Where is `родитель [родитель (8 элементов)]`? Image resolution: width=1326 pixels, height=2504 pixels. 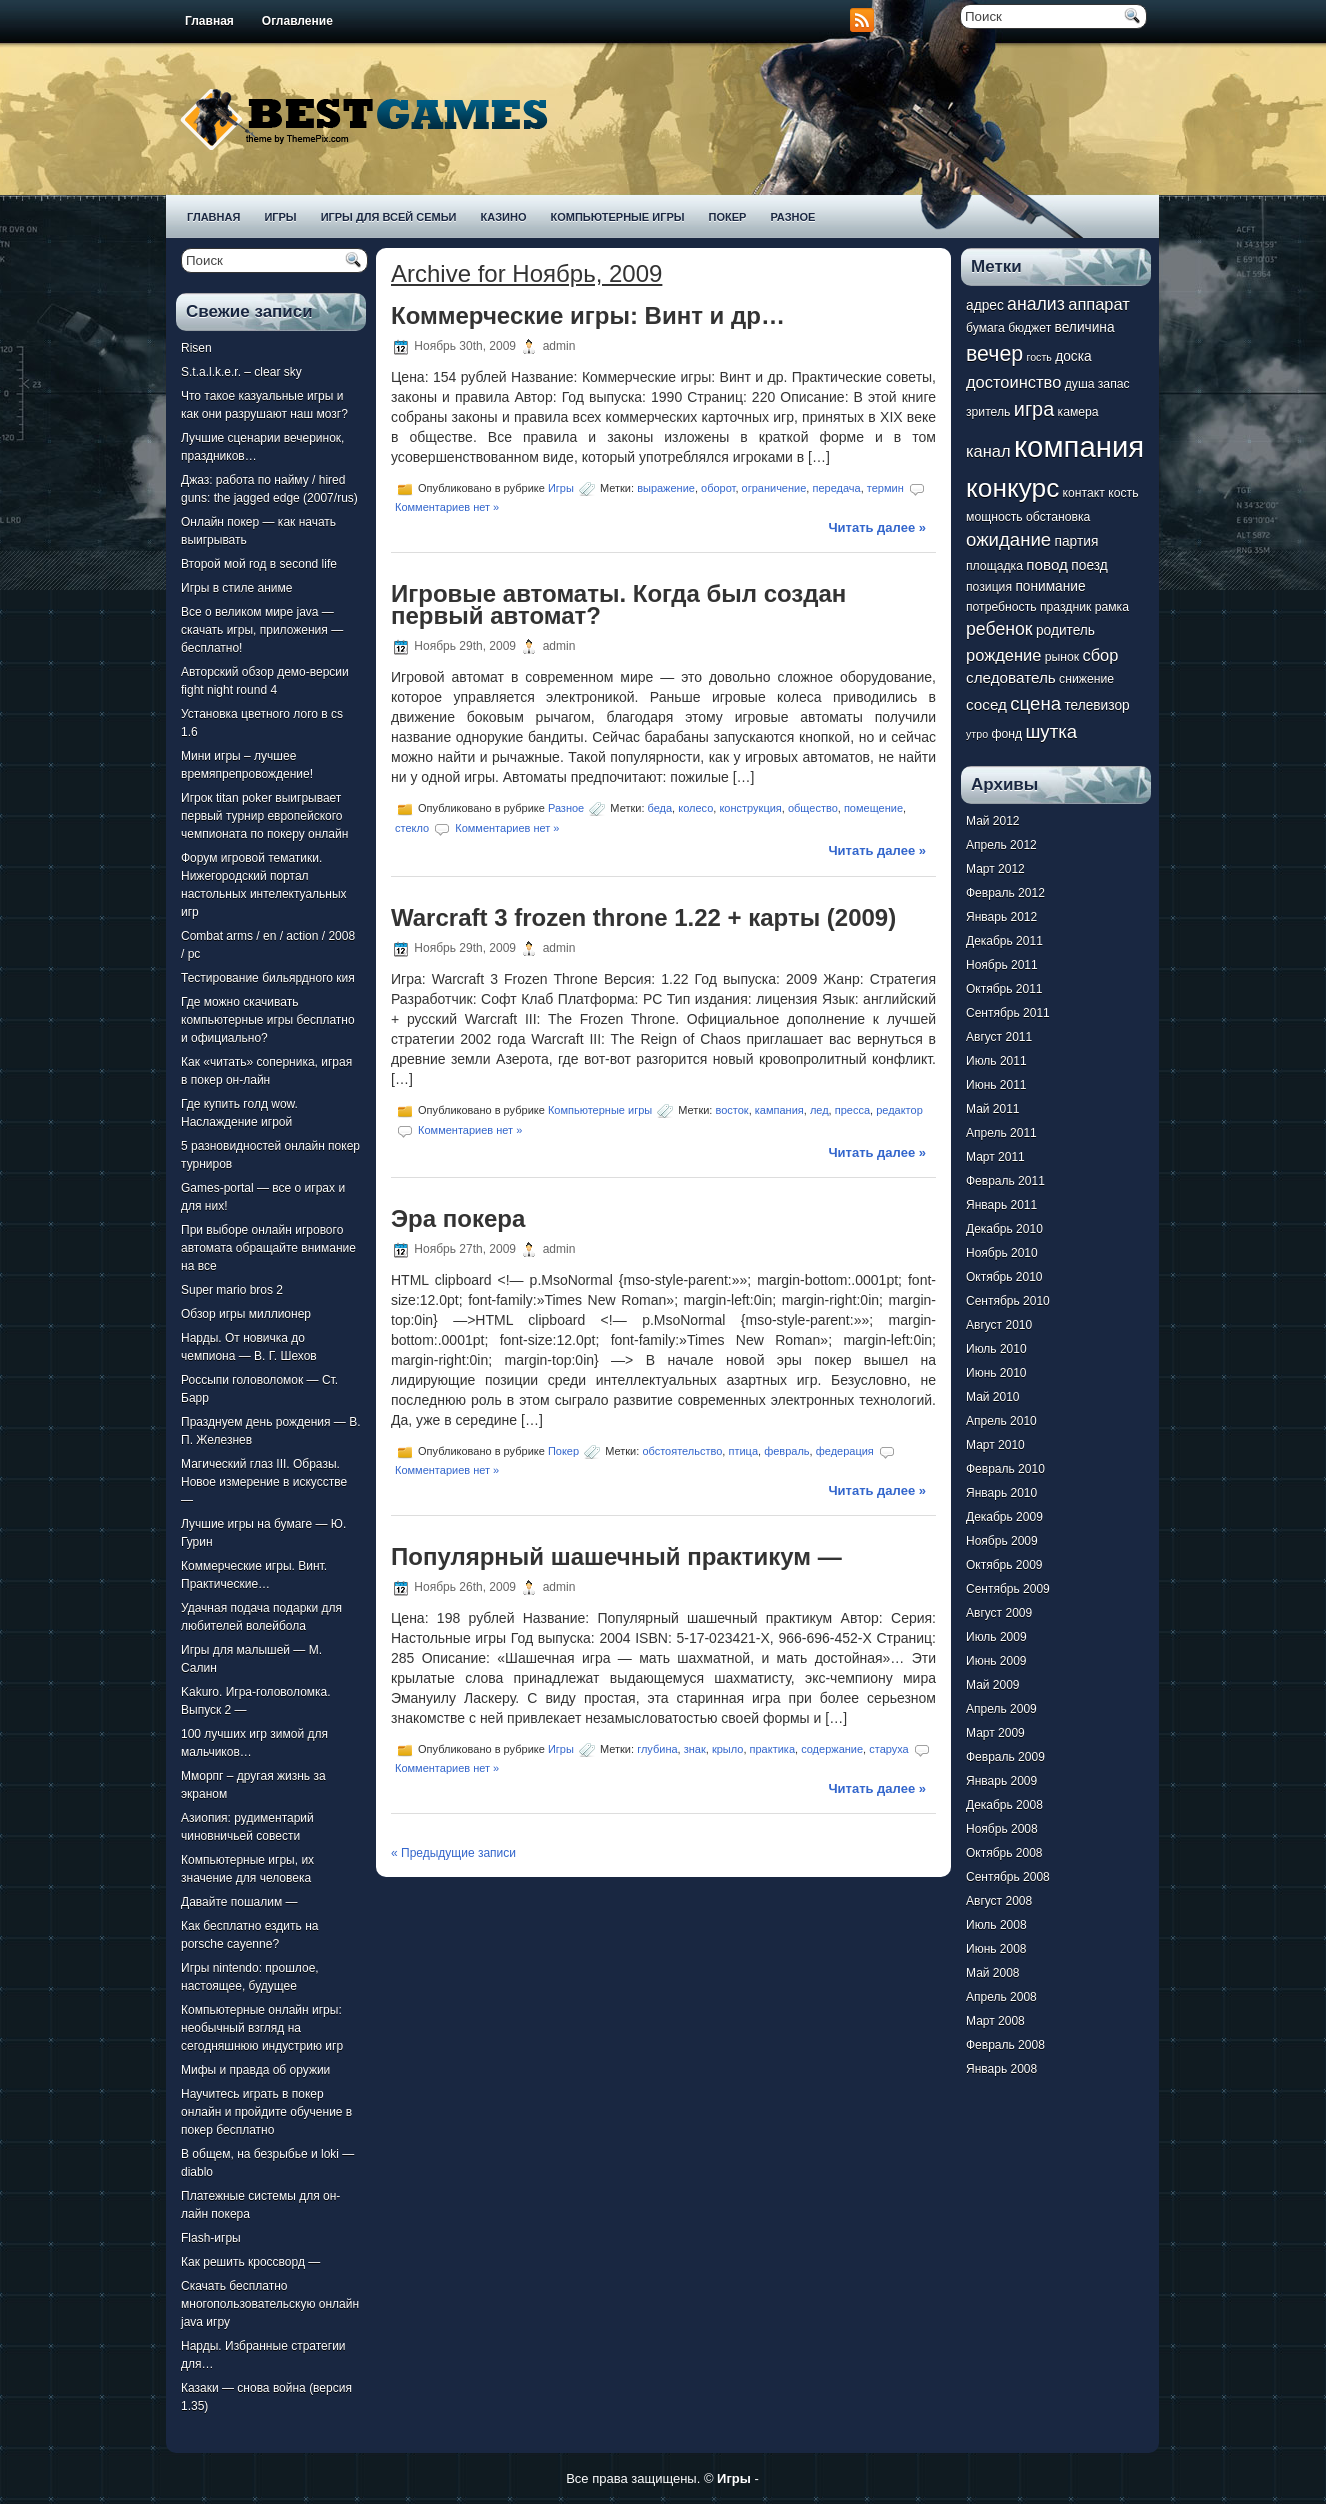
родитель [родитель (8 элементов)] is located at coordinates (1065, 630).